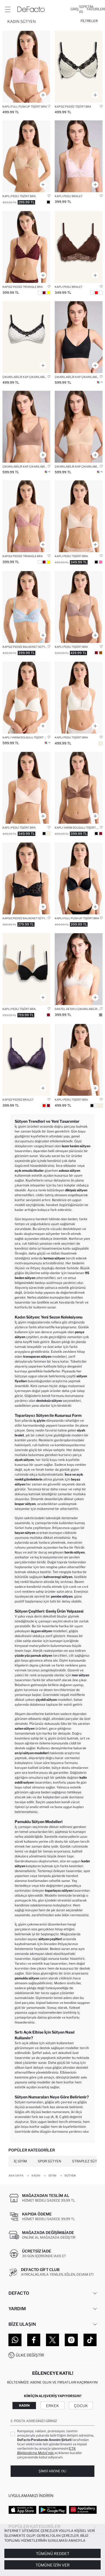 This screenshot has height=2576, width=105. Describe the element at coordinates (81, 2405) in the screenshot. I see `Çocuk` at that location.